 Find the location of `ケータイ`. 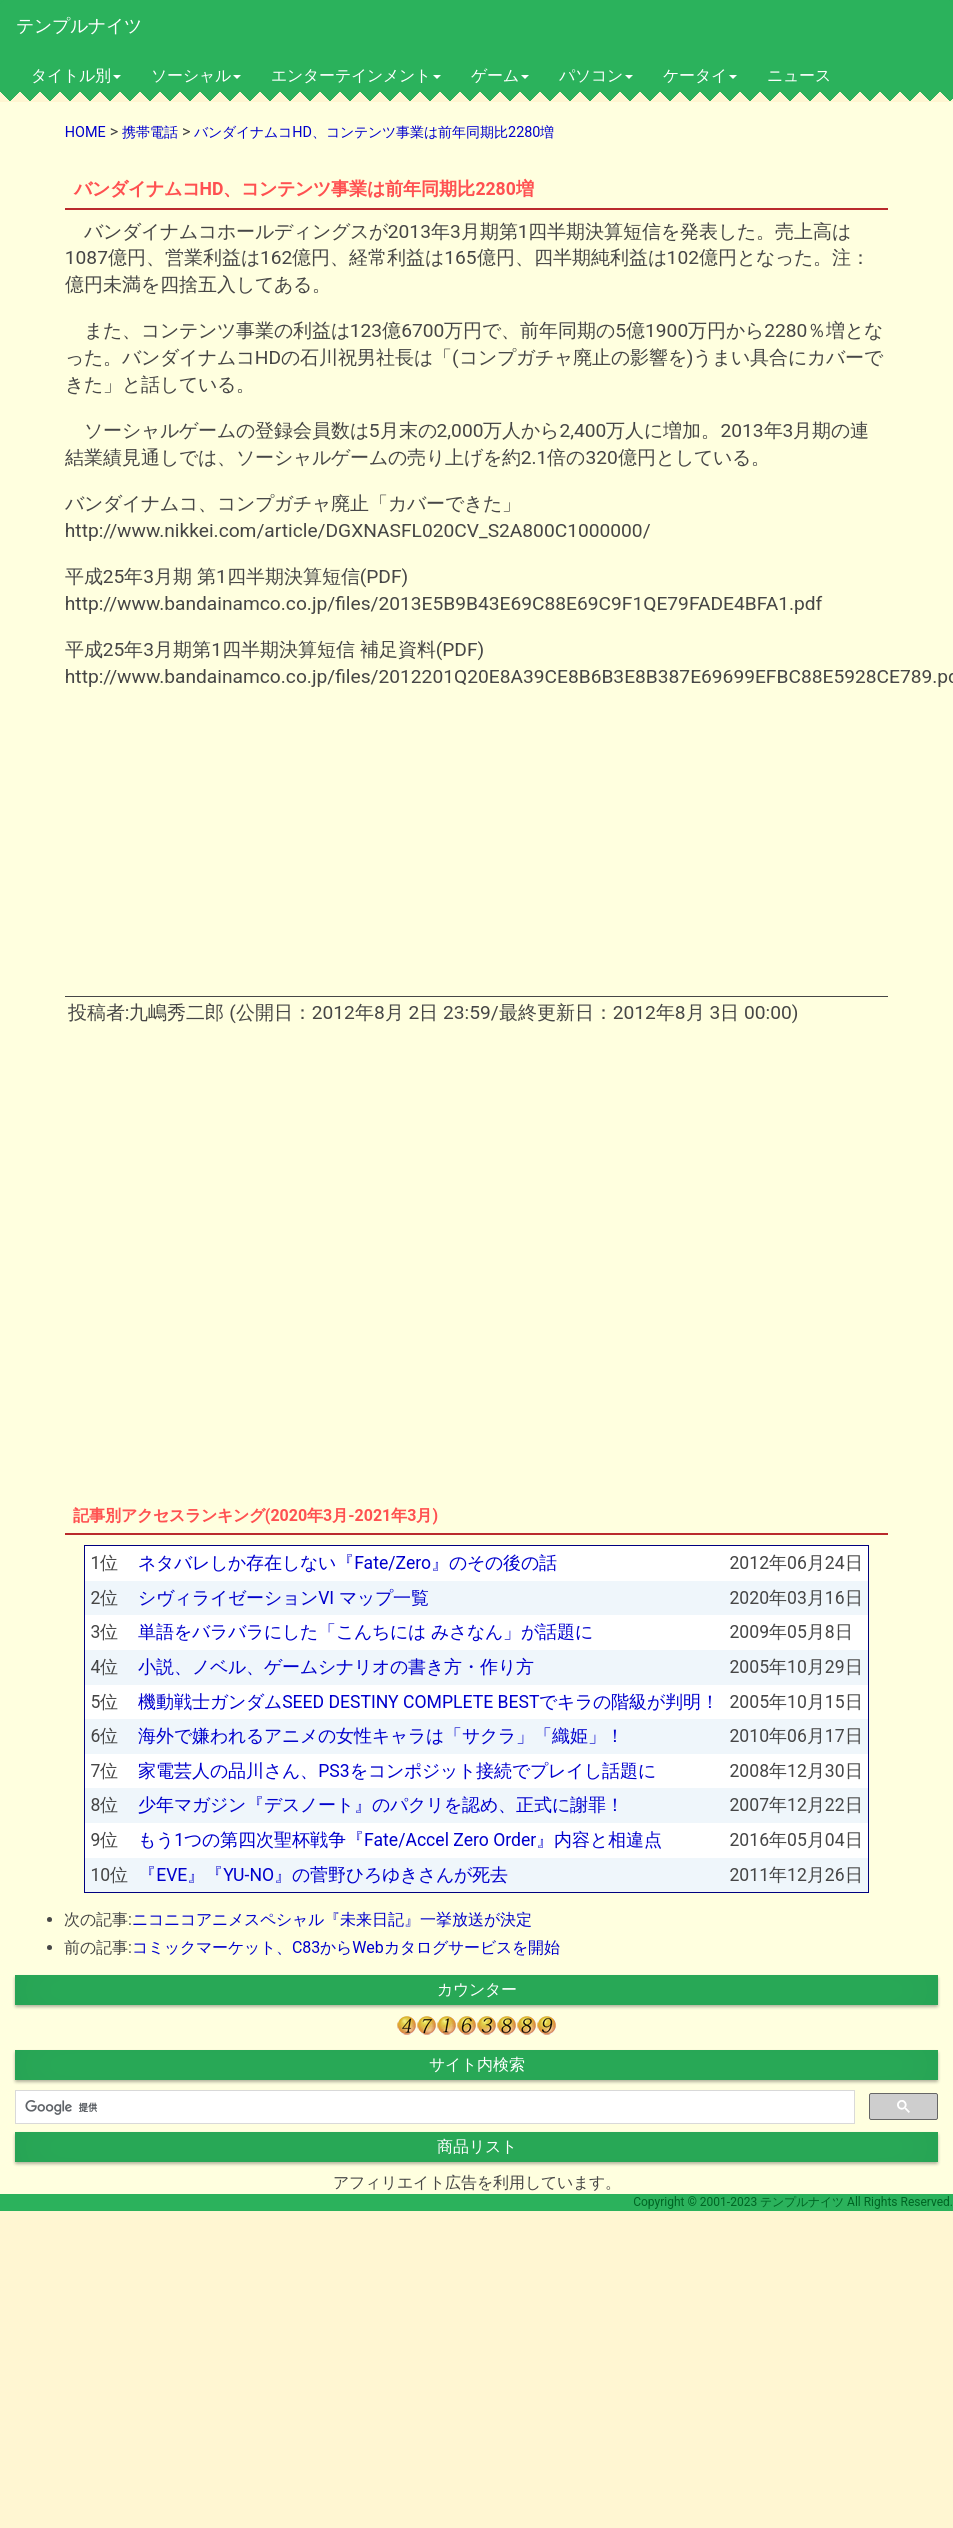

ケータイ is located at coordinates (700, 75).